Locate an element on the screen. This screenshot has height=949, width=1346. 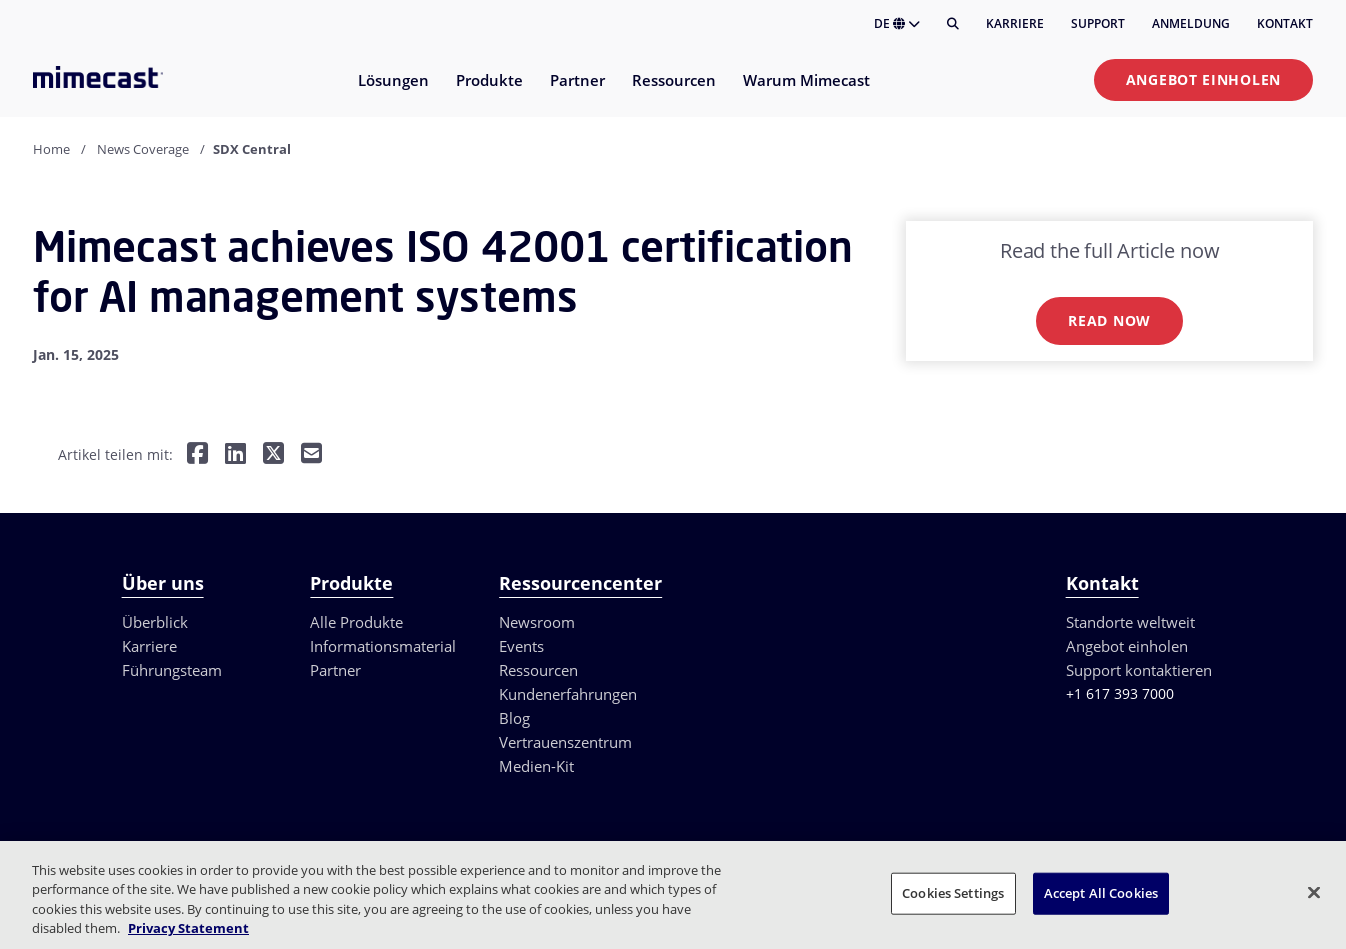
[Teilen auf LinkedIn] is located at coordinates (235, 455).